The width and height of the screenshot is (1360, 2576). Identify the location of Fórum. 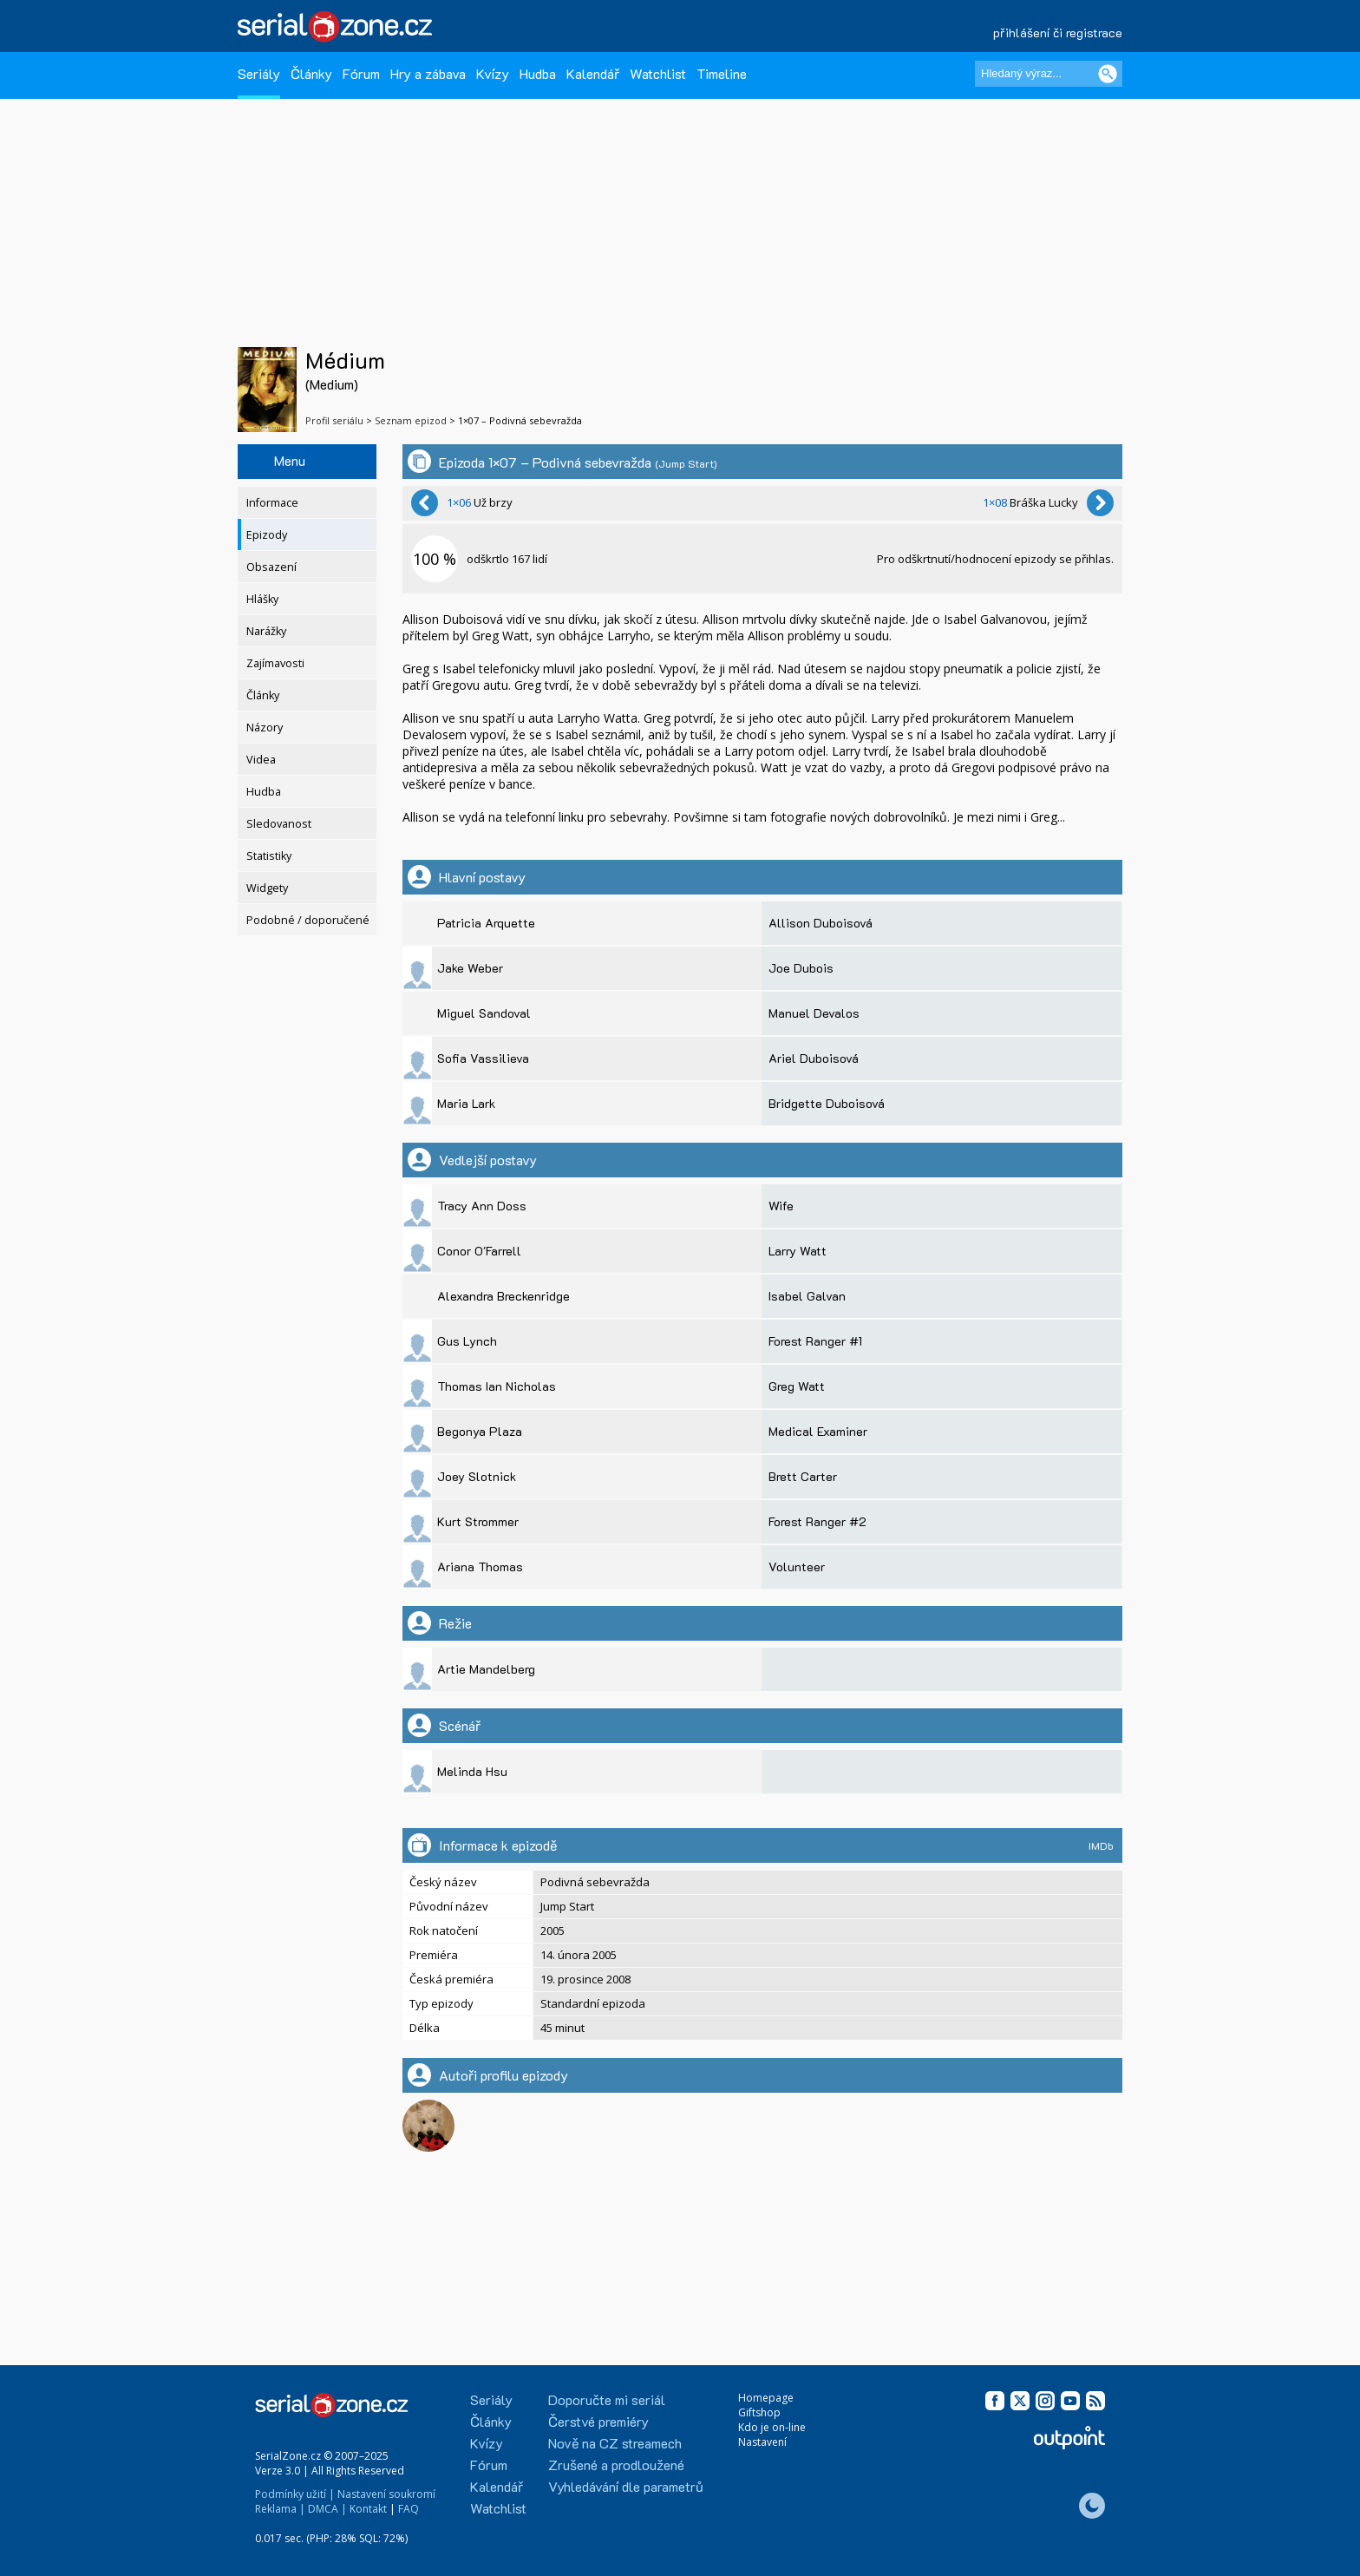
(361, 73).